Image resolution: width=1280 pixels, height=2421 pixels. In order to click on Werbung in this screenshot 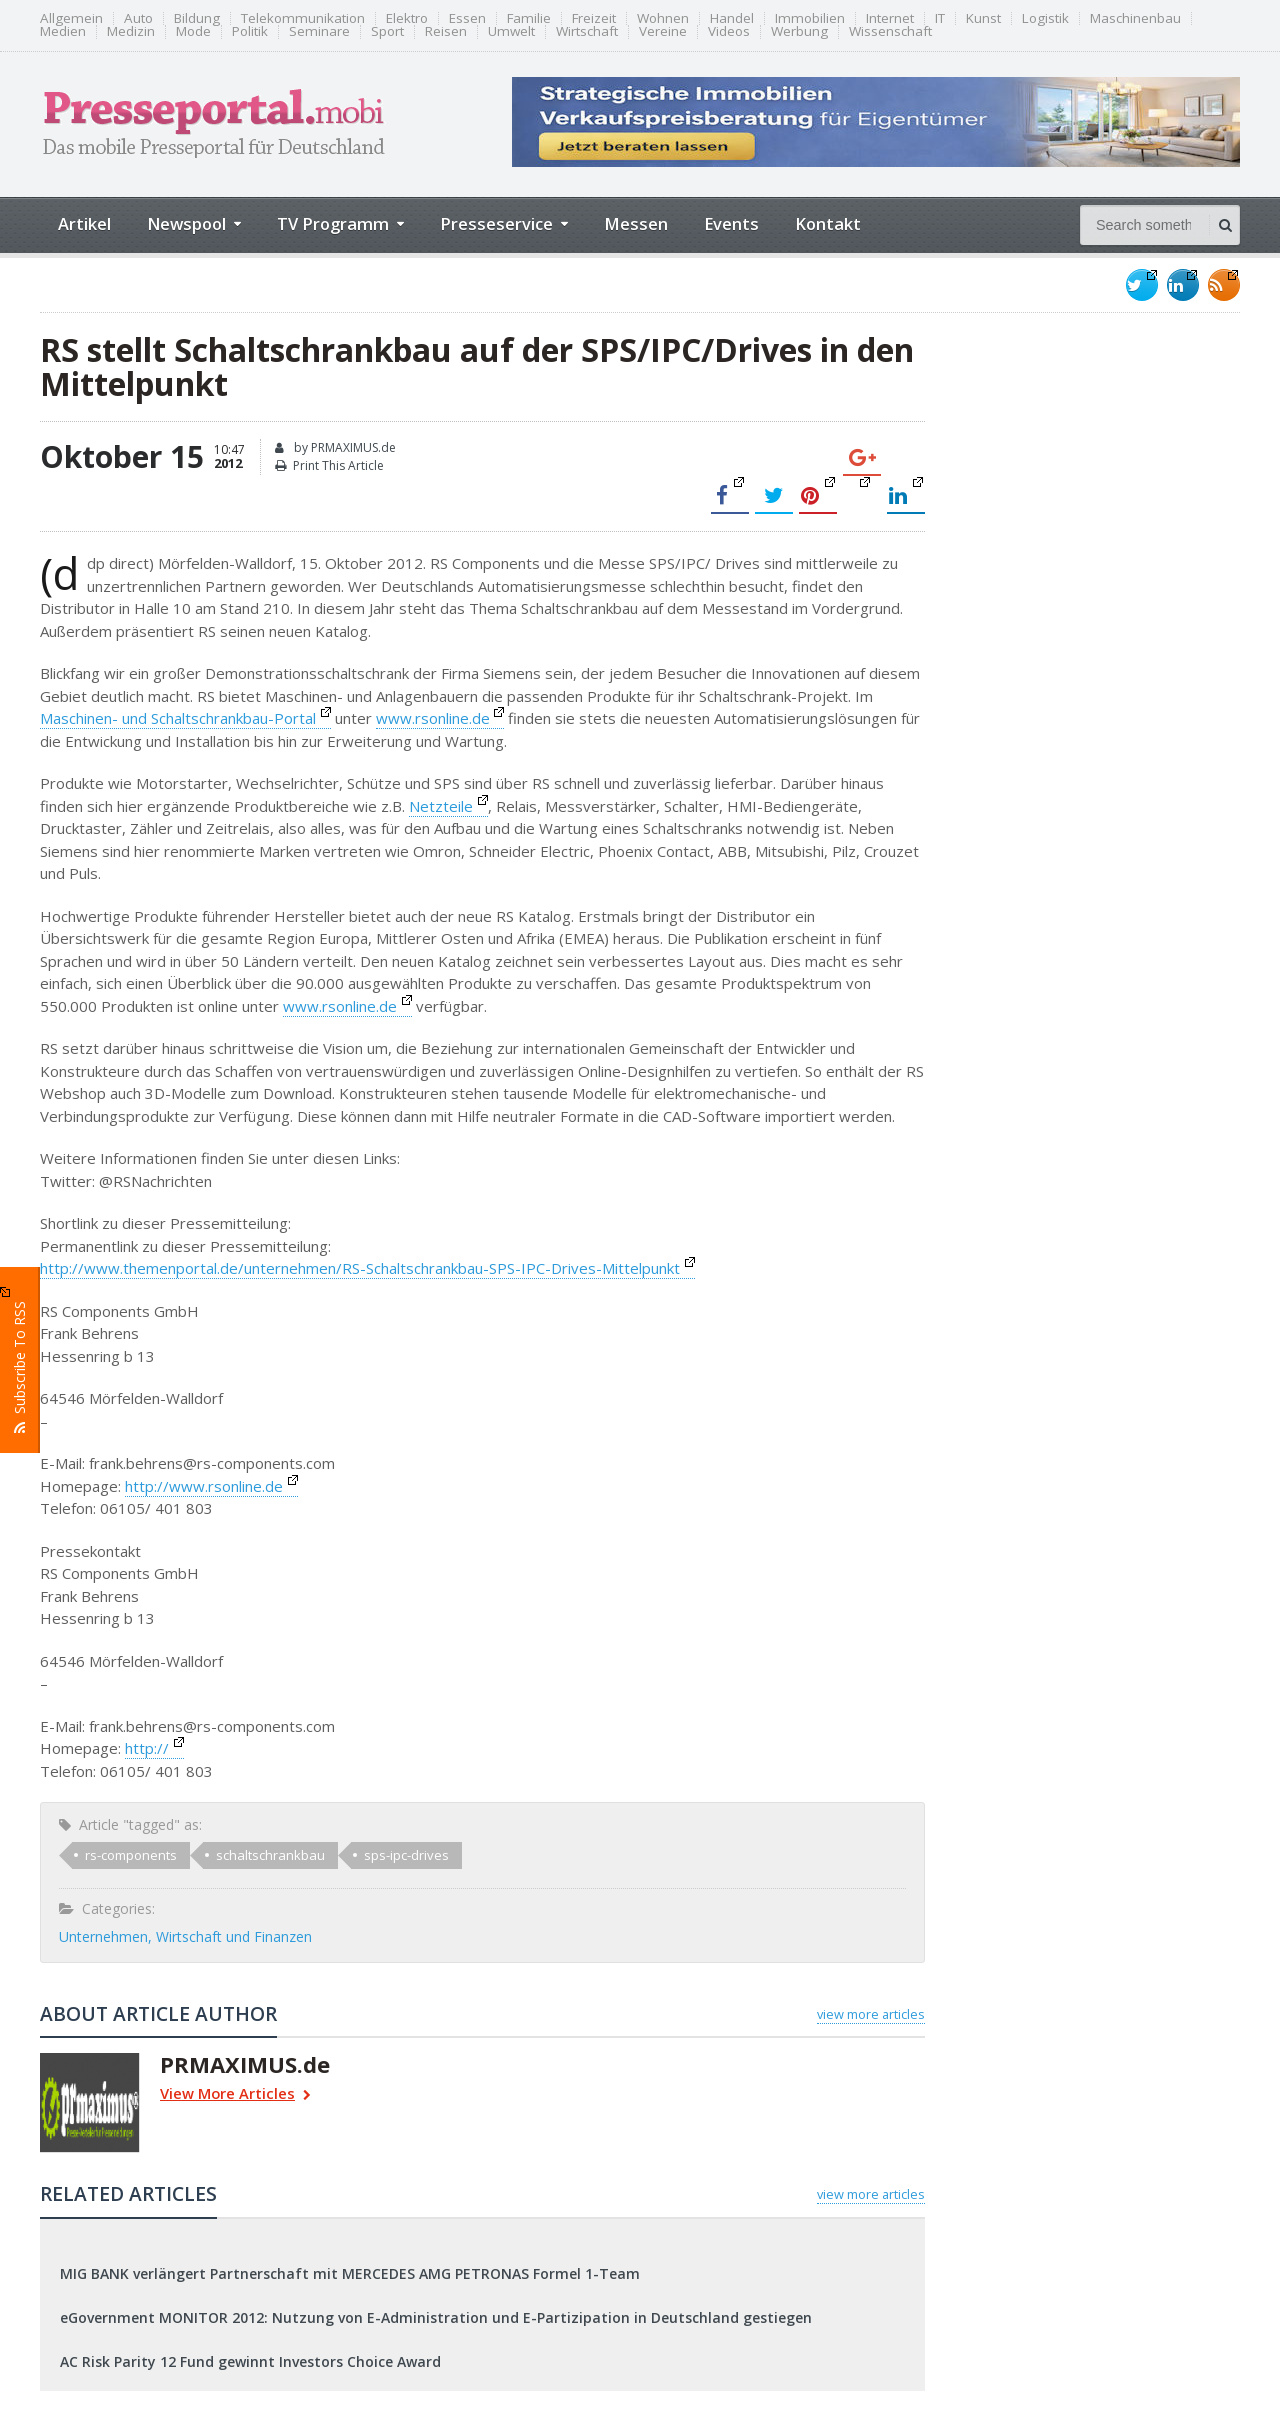, I will do `click(799, 31)`.